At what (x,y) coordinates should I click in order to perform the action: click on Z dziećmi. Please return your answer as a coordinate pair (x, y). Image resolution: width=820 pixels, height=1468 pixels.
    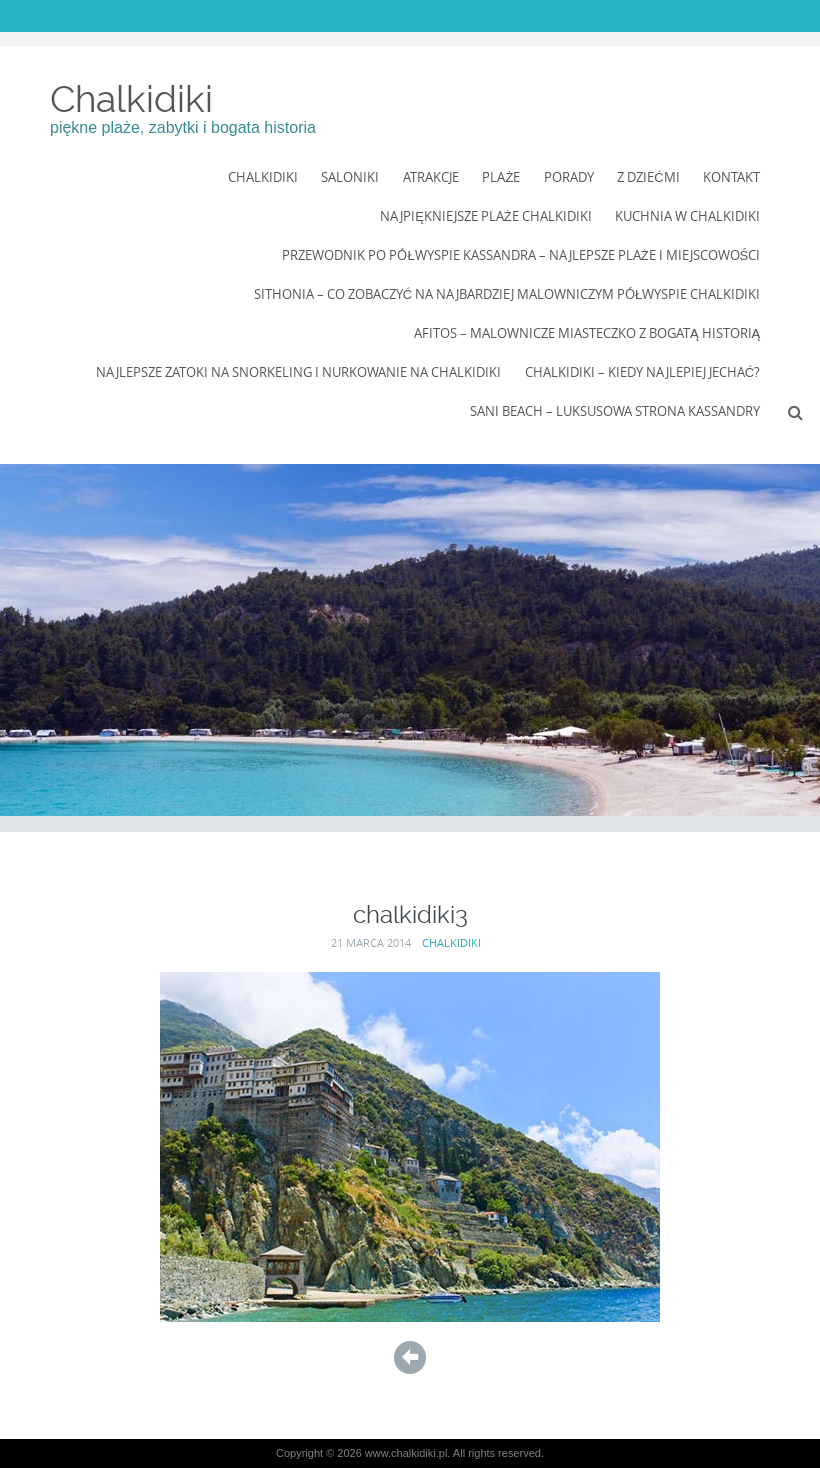
    Looking at the image, I should click on (648, 177).